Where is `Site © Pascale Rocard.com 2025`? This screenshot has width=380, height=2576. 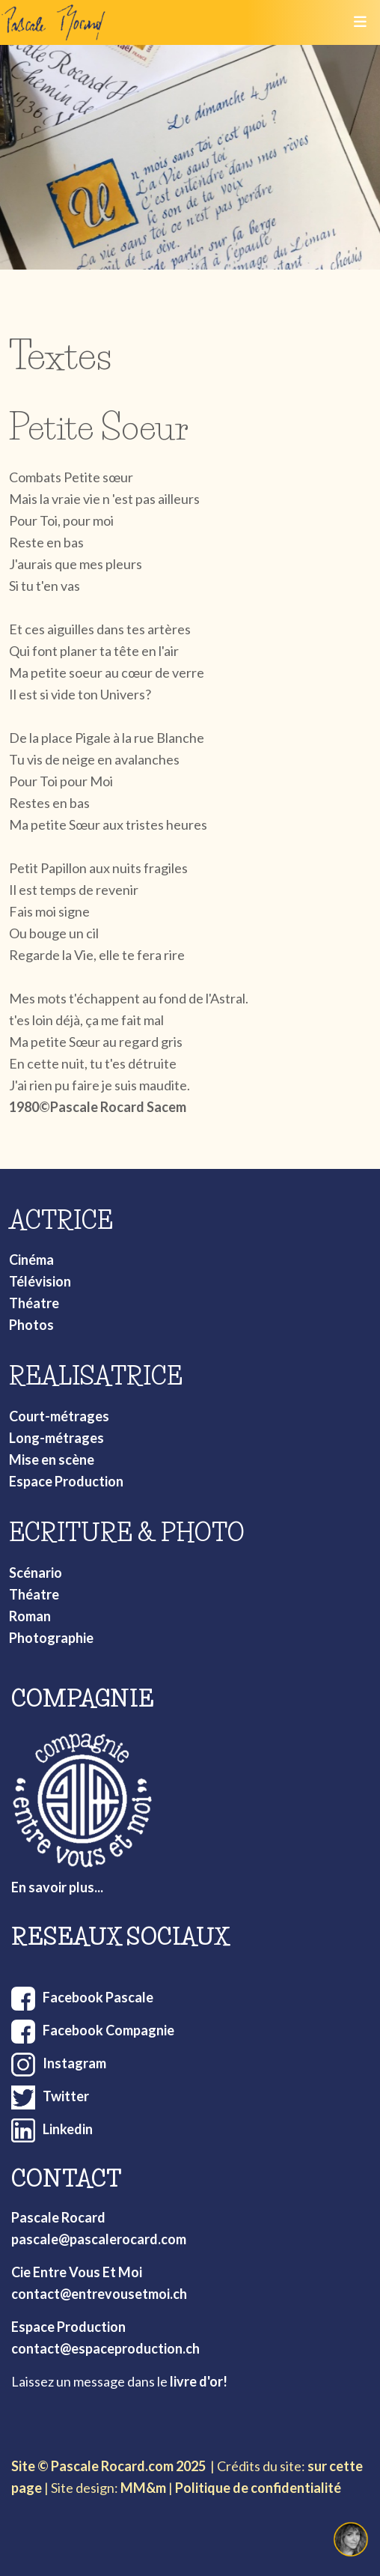 Site © Pascale Rocard.com 2025 is located at coordinates (108, 2466).